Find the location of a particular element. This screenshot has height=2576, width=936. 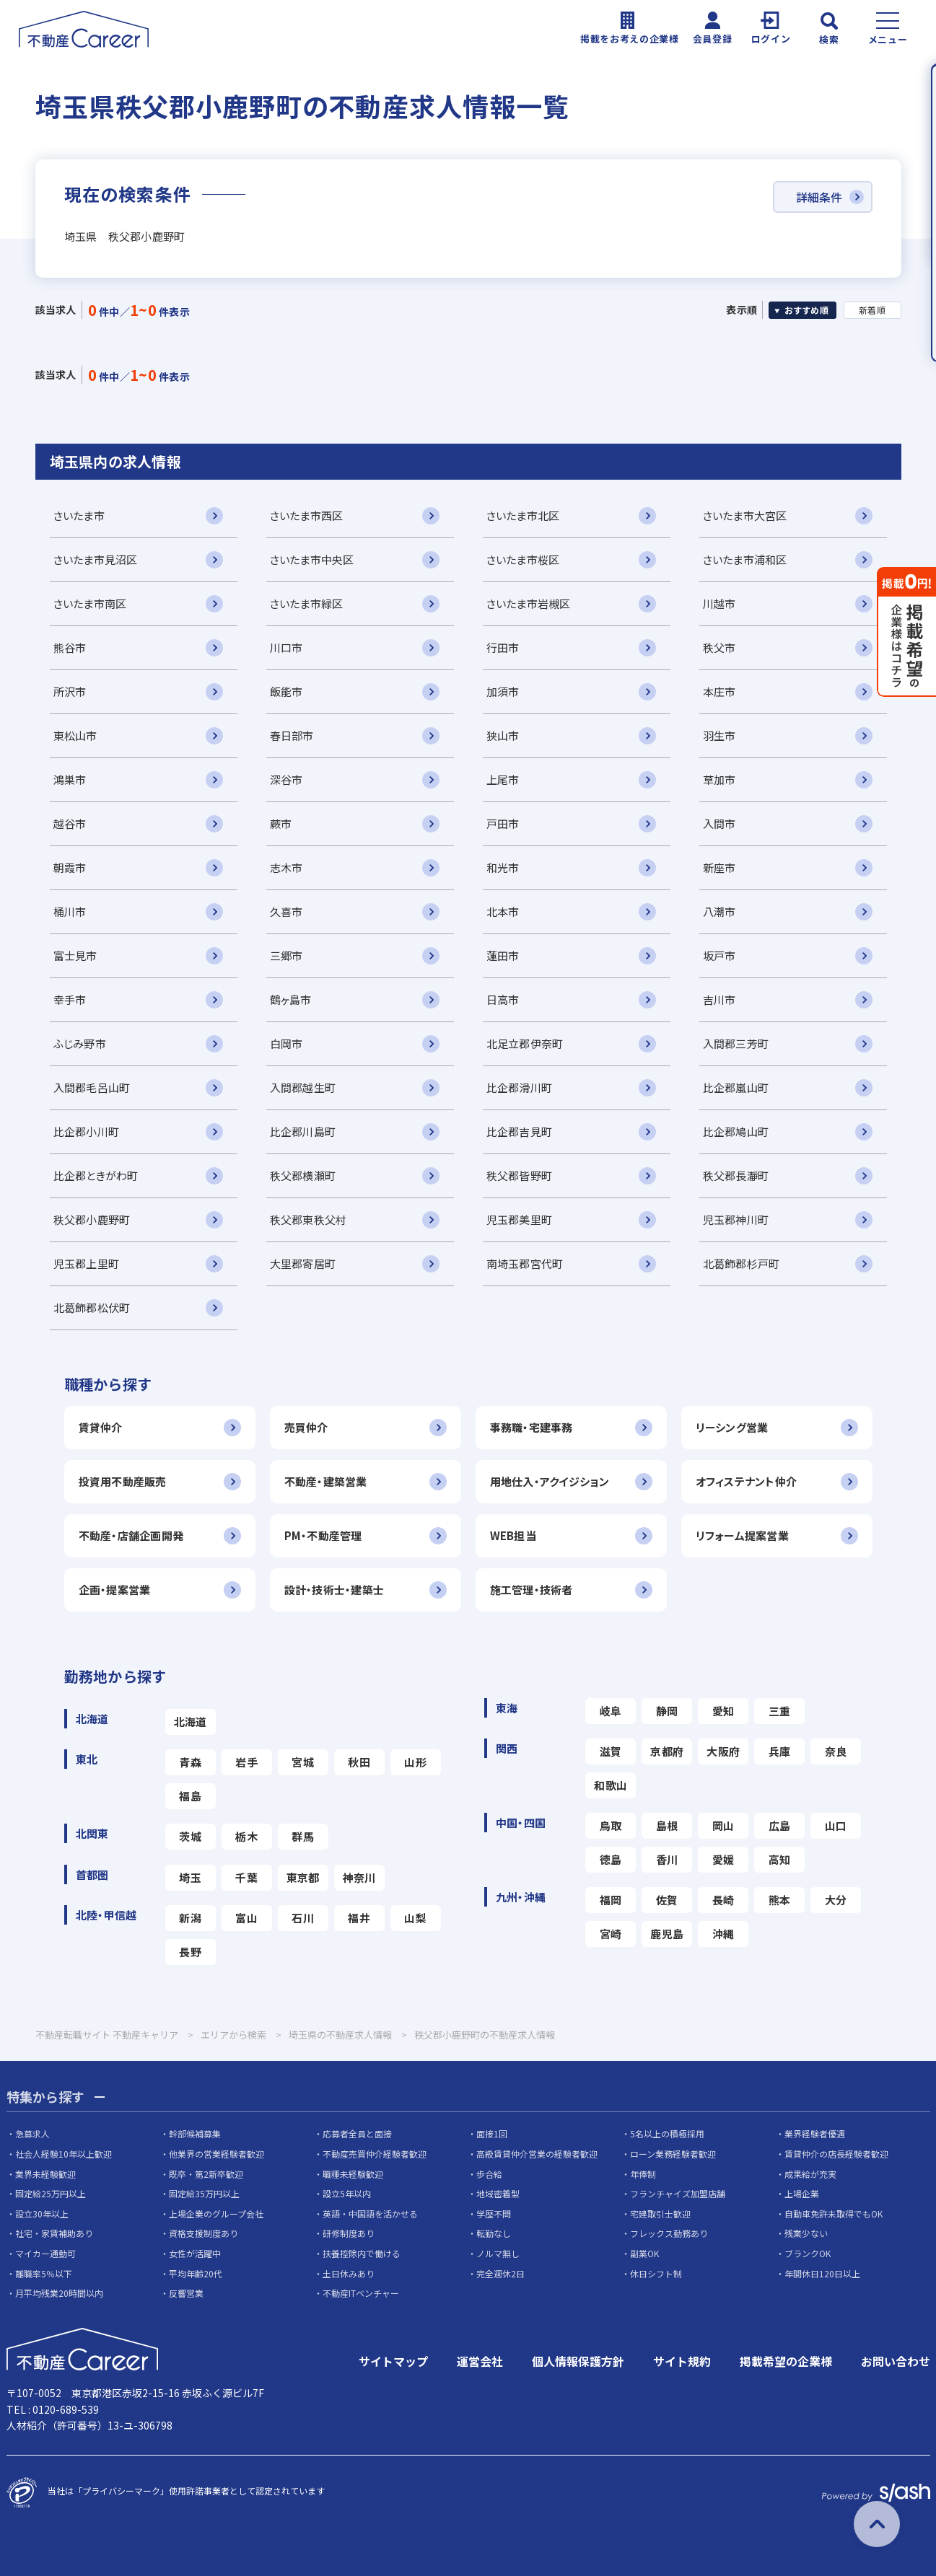

フランチャイズ加盟店舗 is located at coordinates (677, 2193).